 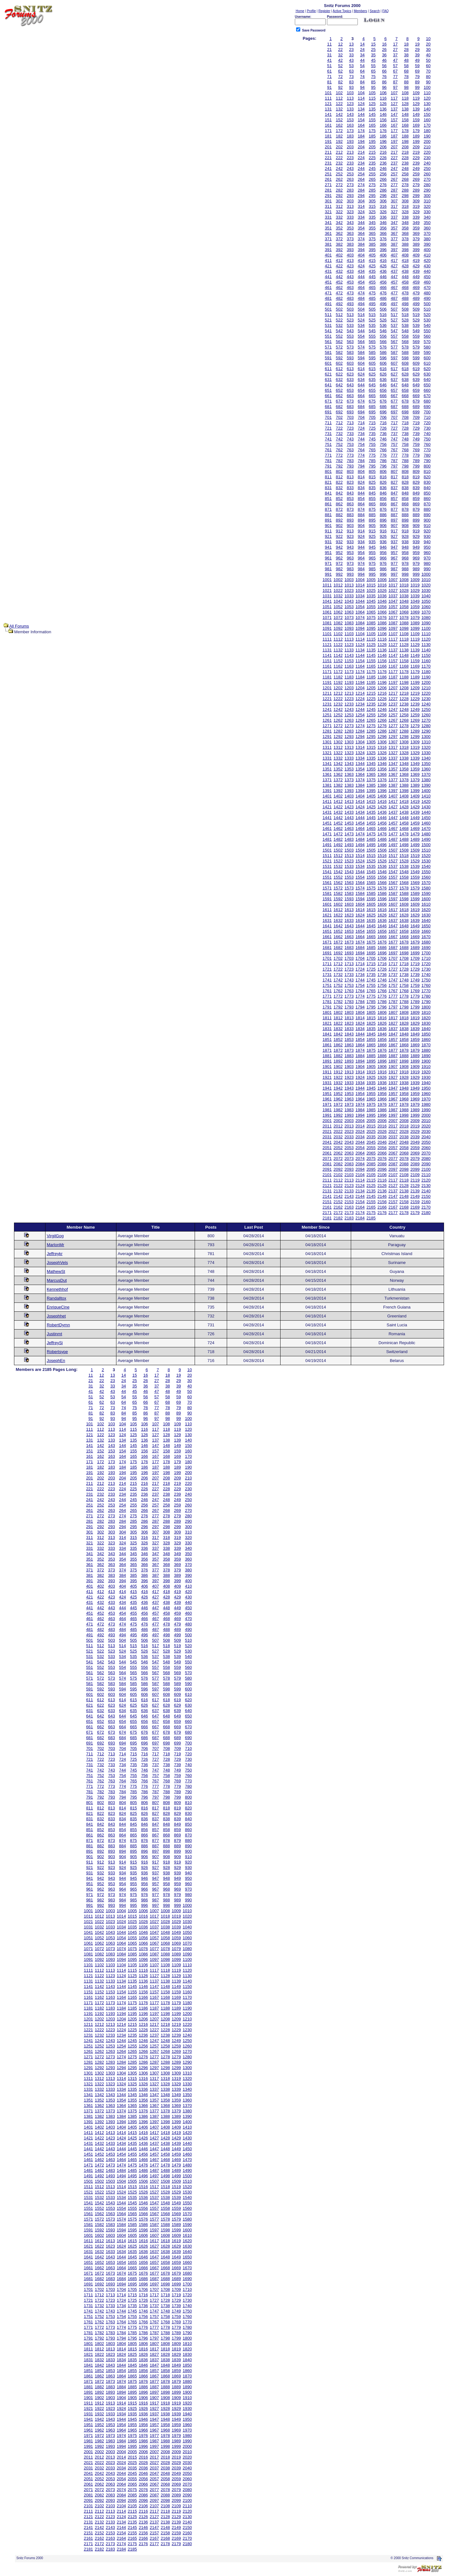 I want to click on 1399, so click(x=415, y=790).